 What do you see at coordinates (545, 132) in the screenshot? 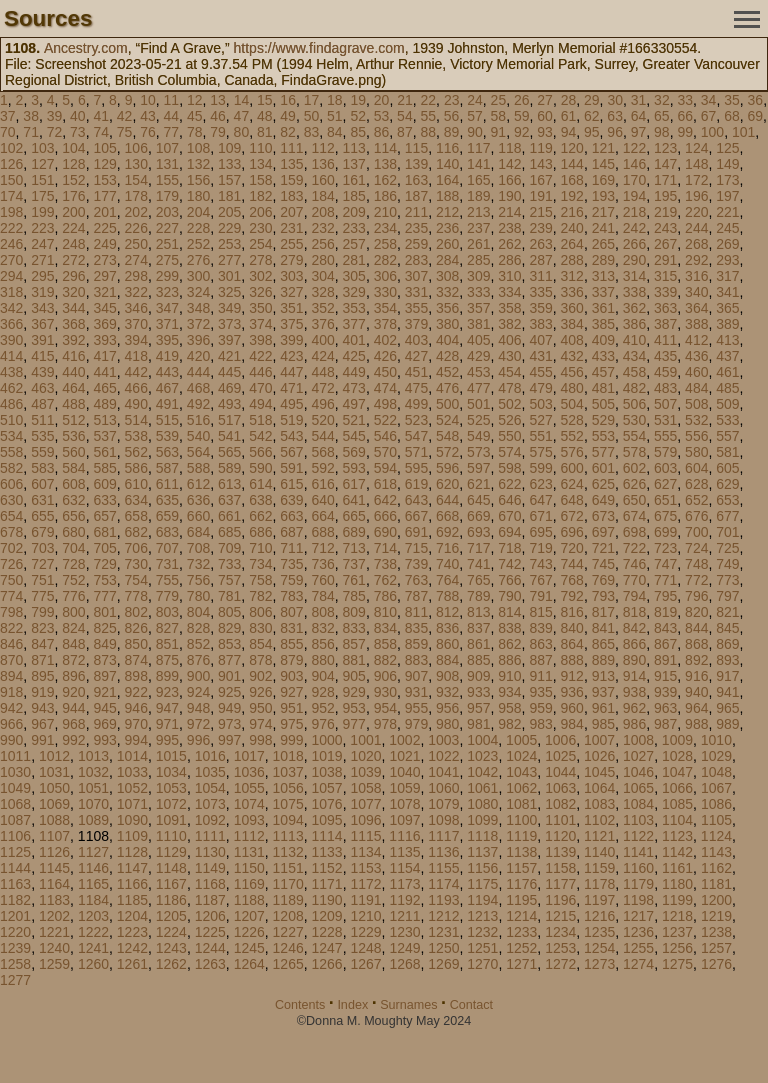
I see `93` at bounding box center [545, 132].